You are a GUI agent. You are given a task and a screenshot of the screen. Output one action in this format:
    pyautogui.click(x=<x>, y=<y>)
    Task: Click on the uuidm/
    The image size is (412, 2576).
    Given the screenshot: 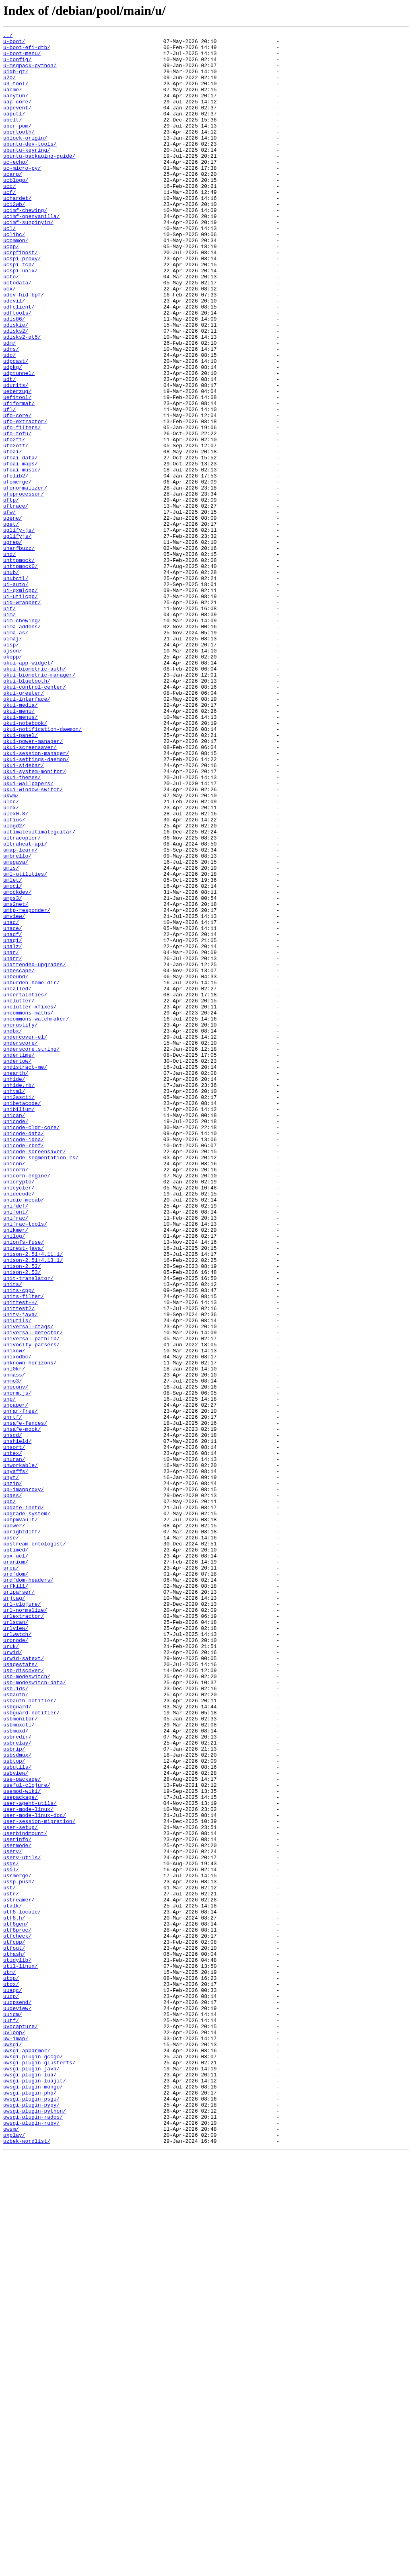 What is the action you would take?
    pyautogui.click(x=12, y=2411)
    